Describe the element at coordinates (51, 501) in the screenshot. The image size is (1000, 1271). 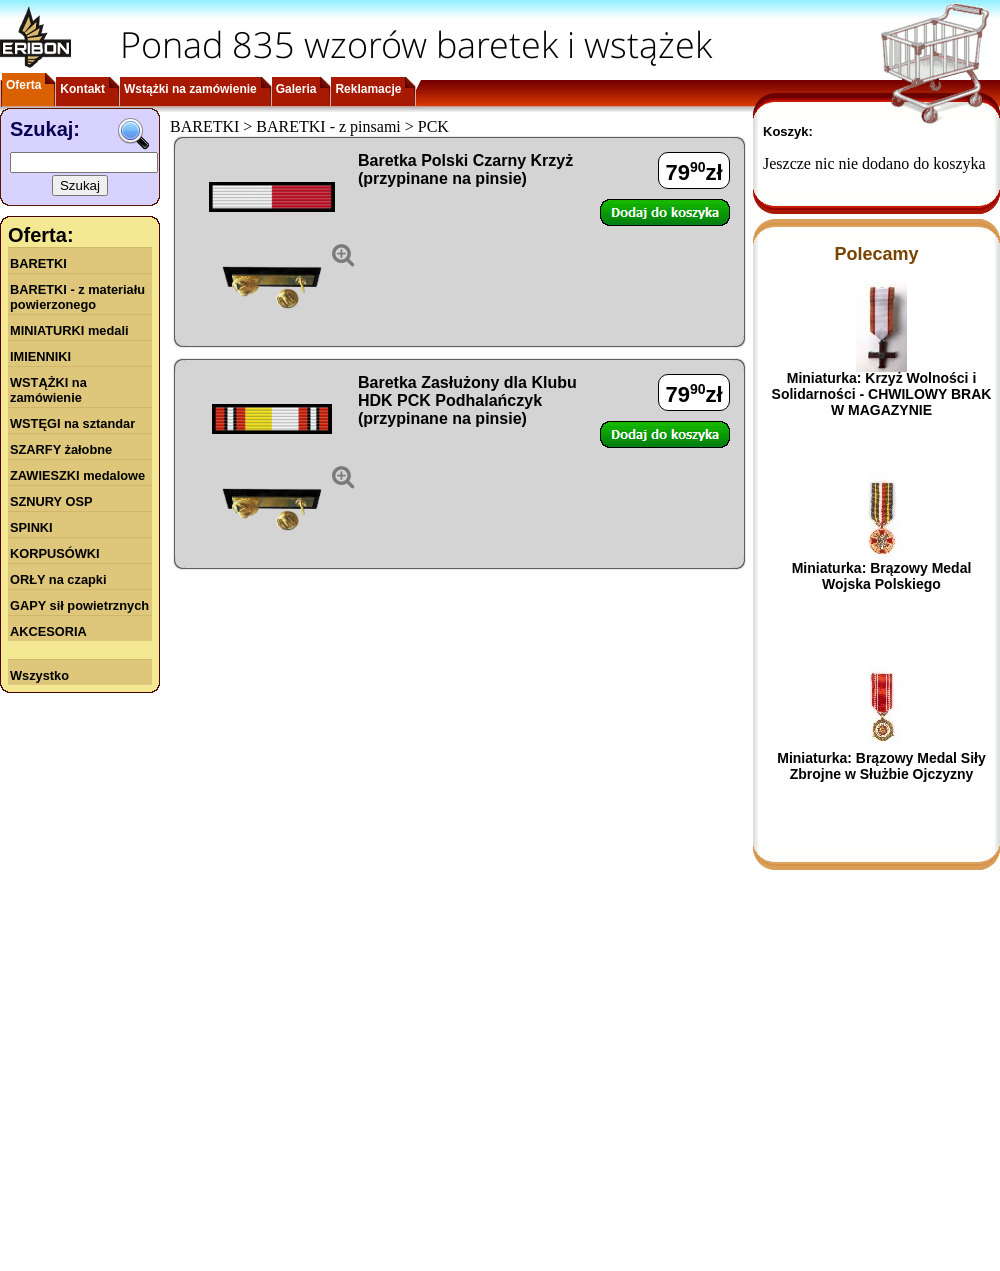
I see `SZNURY OSP` at that location.